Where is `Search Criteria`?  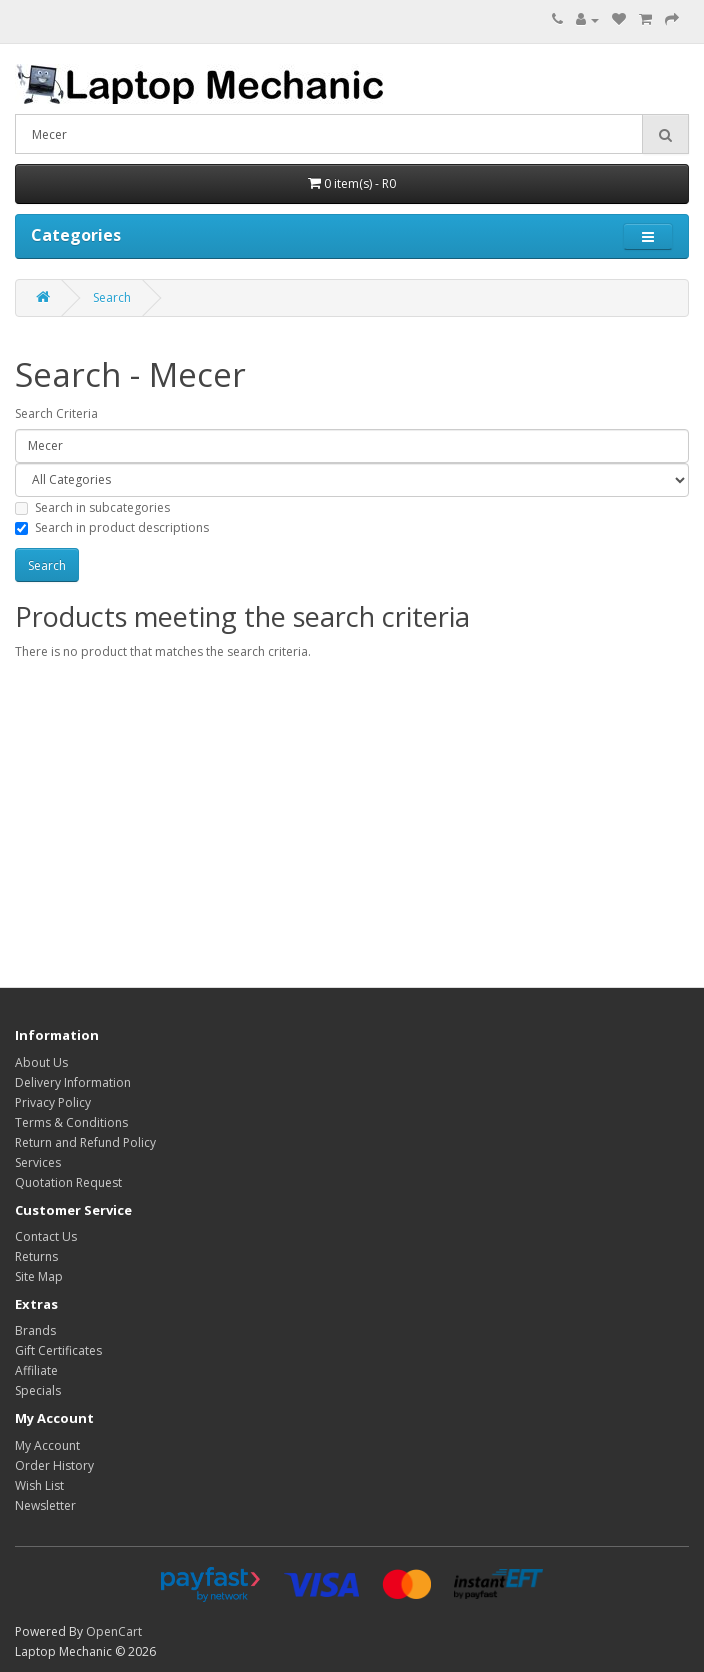
Search Criteria is located at coordinates (56, 413).